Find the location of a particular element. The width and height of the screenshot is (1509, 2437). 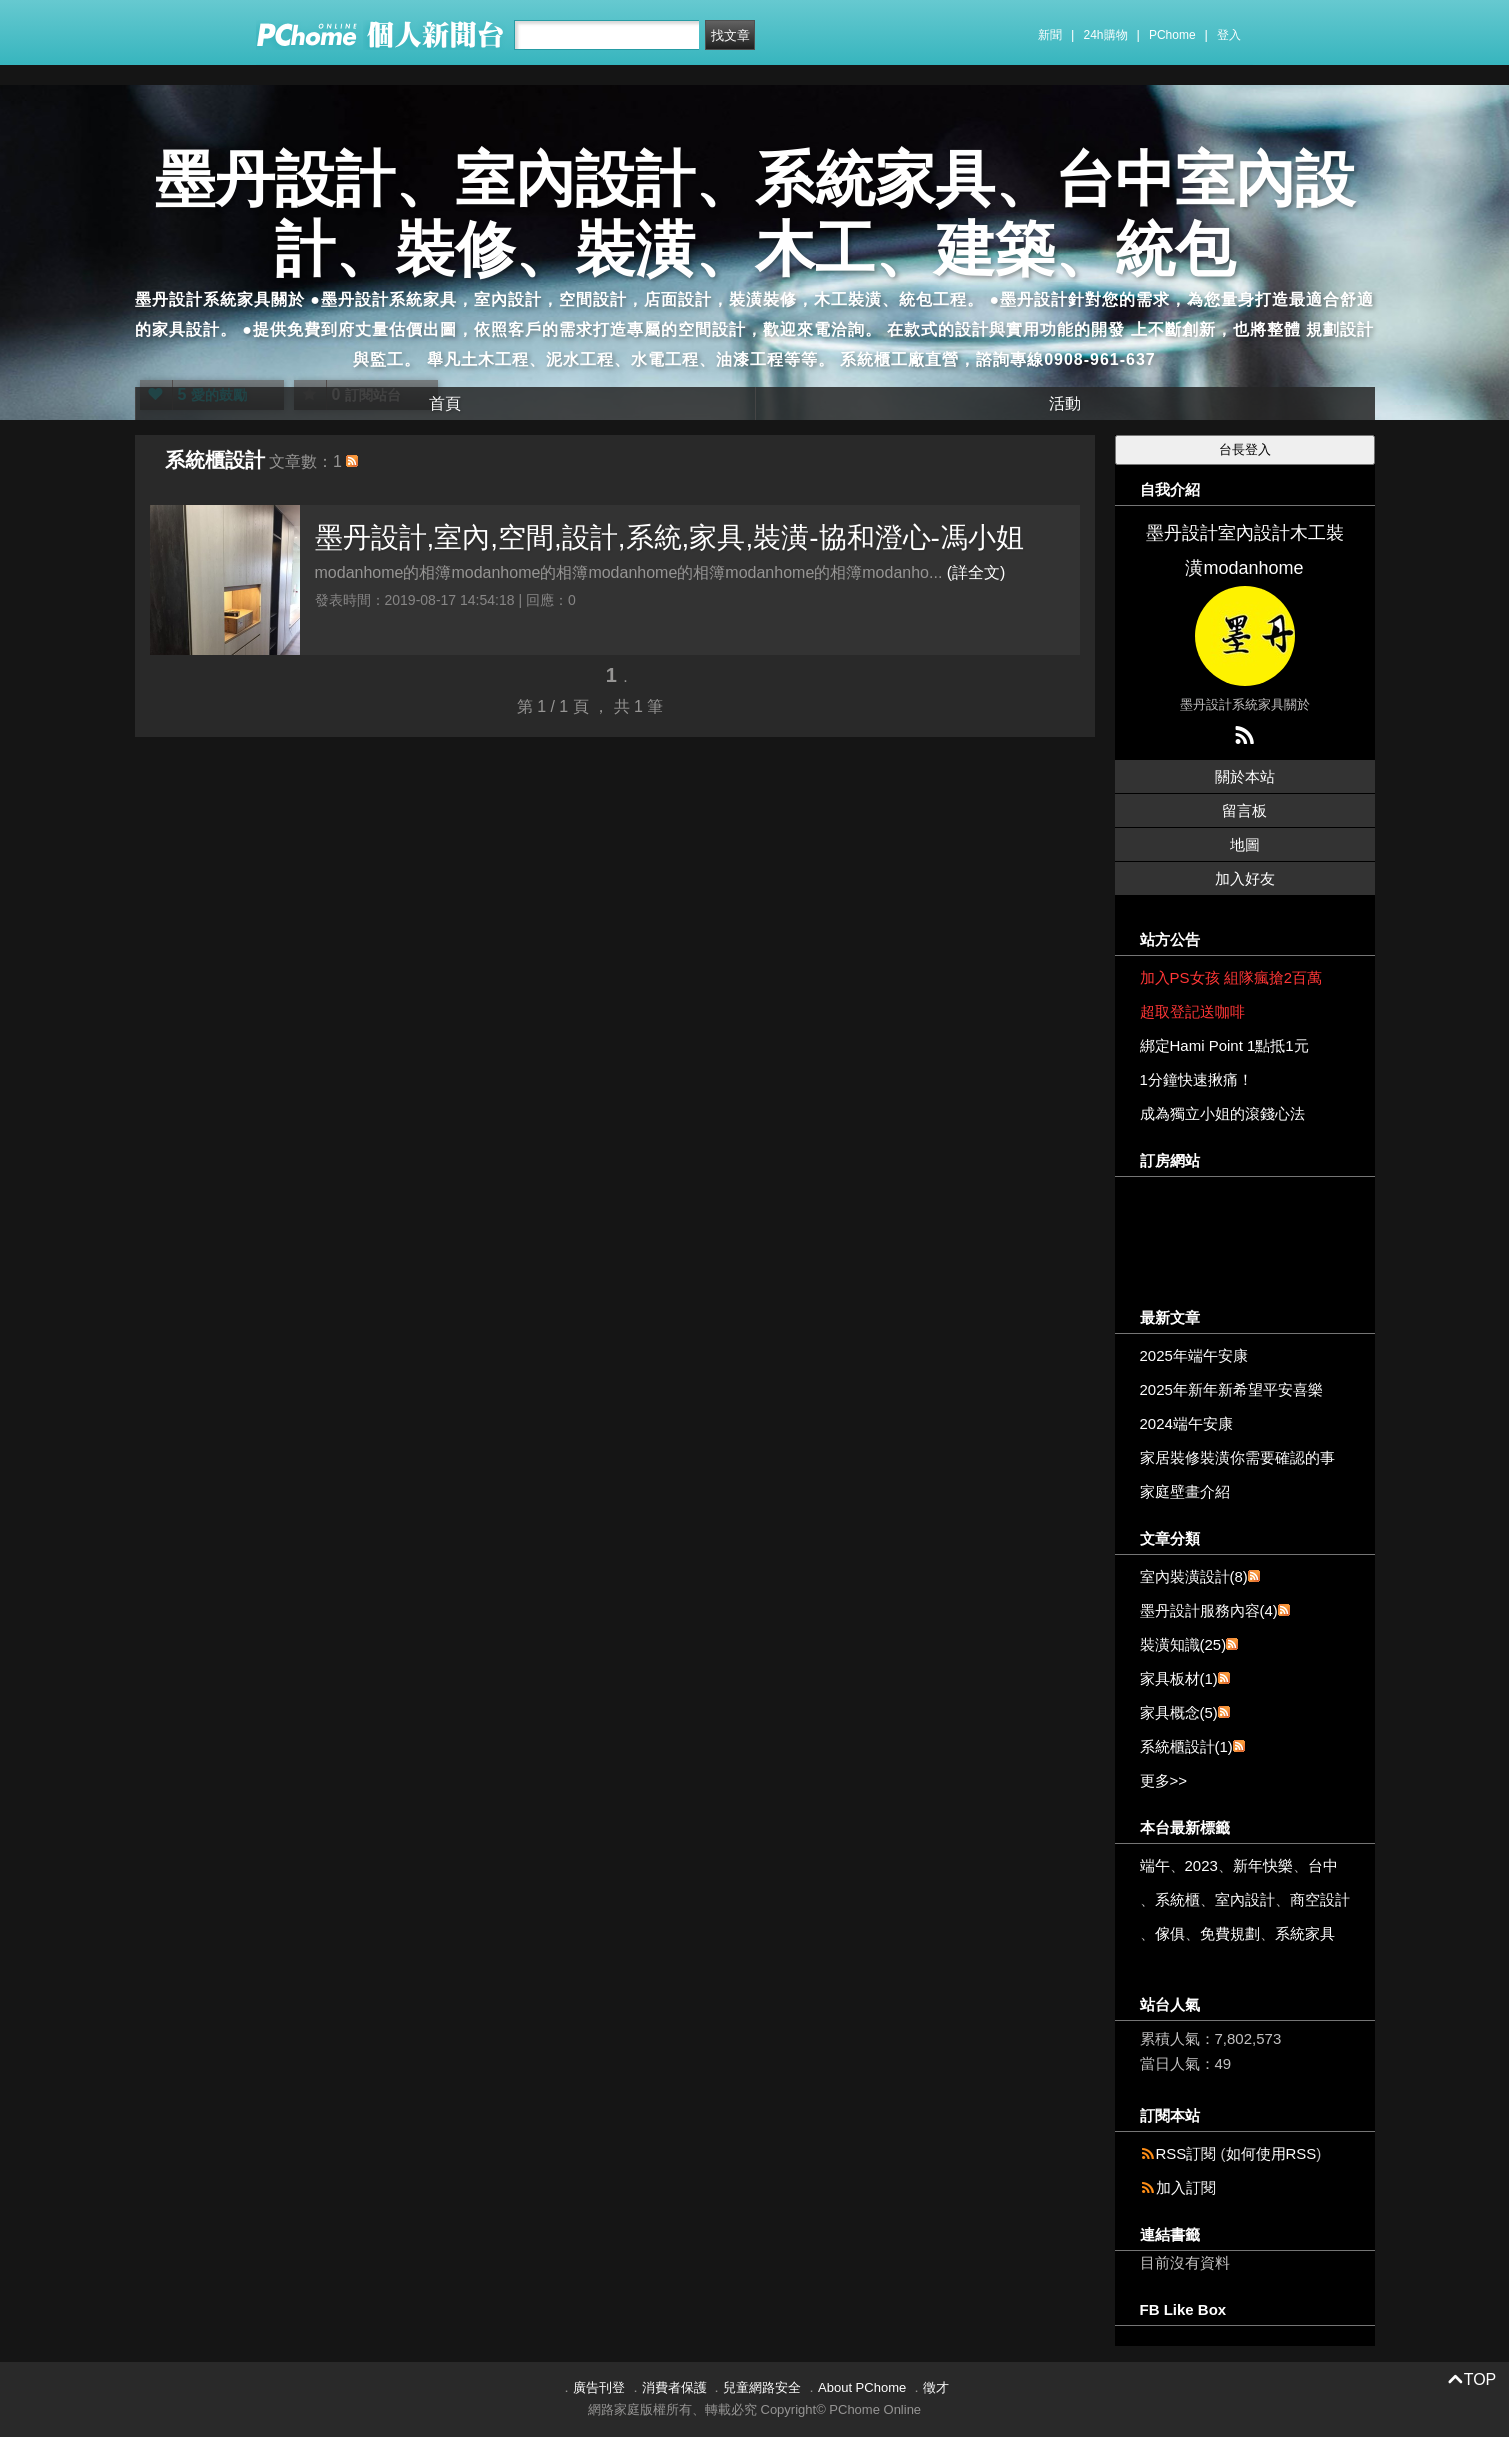

成為獨立小姐的滾錢心法 is located at coordinates (1222, 1113).